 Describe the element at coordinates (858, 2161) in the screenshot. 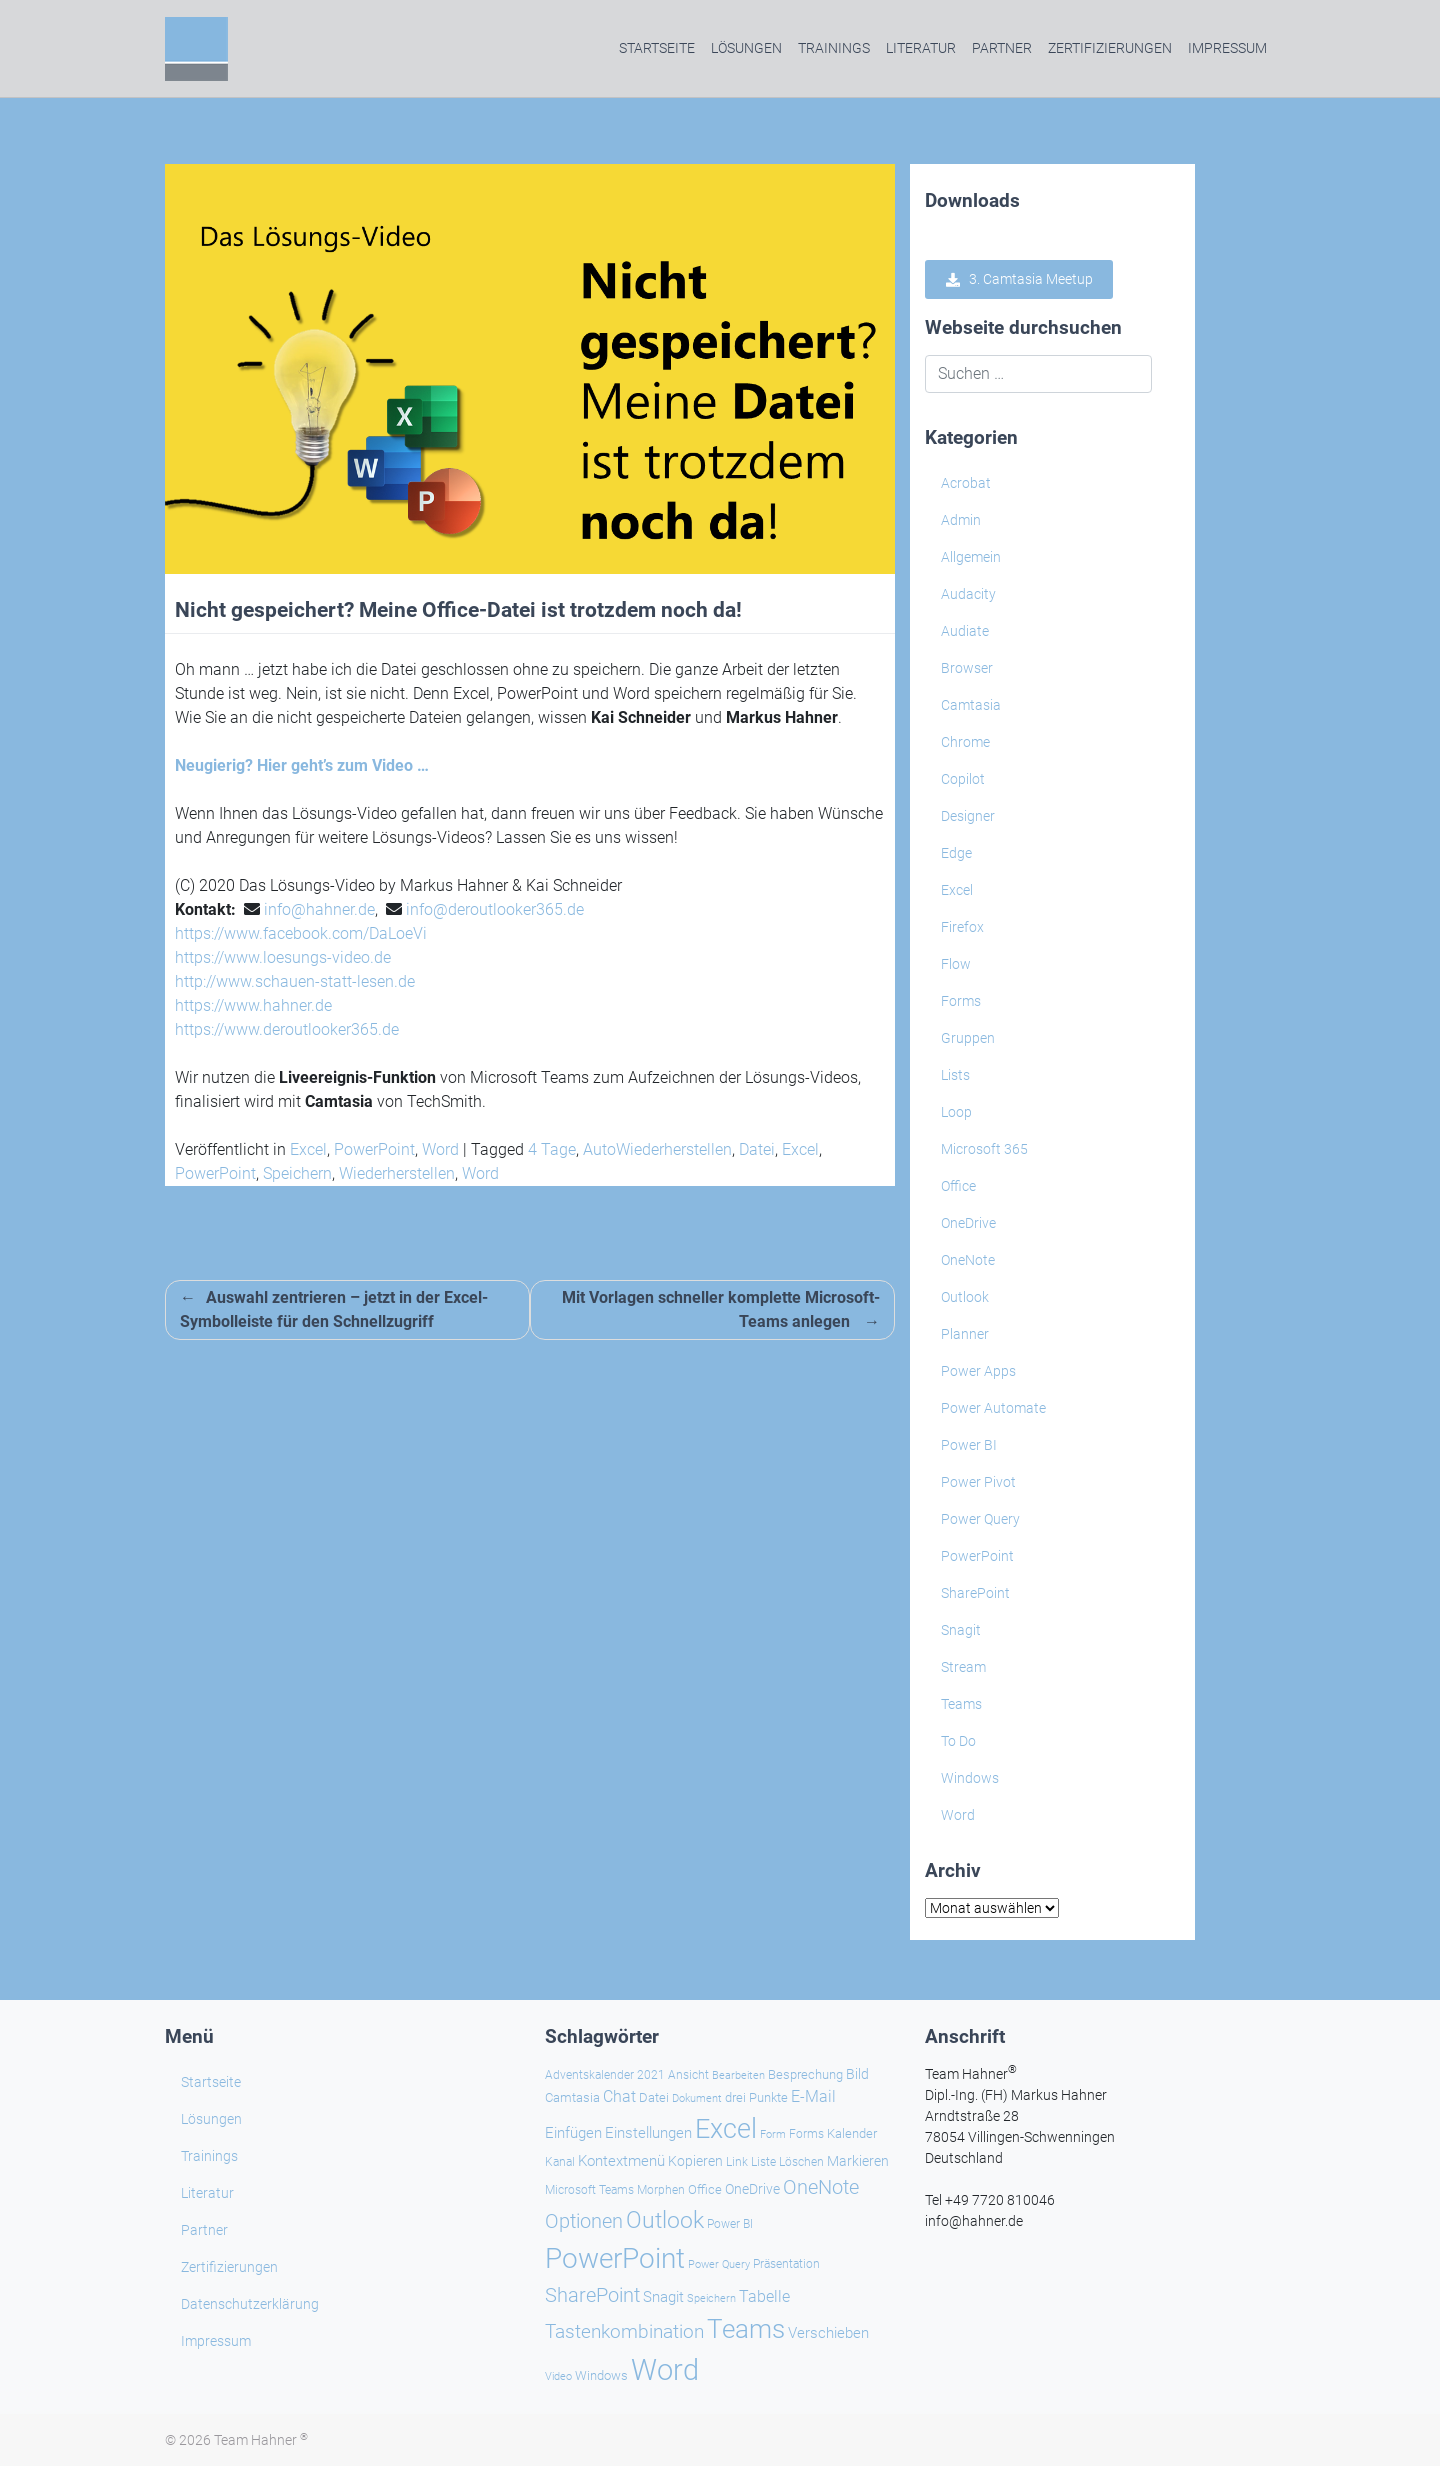

I see `Markieren [Markieren (33 Einträge)]` at that location.